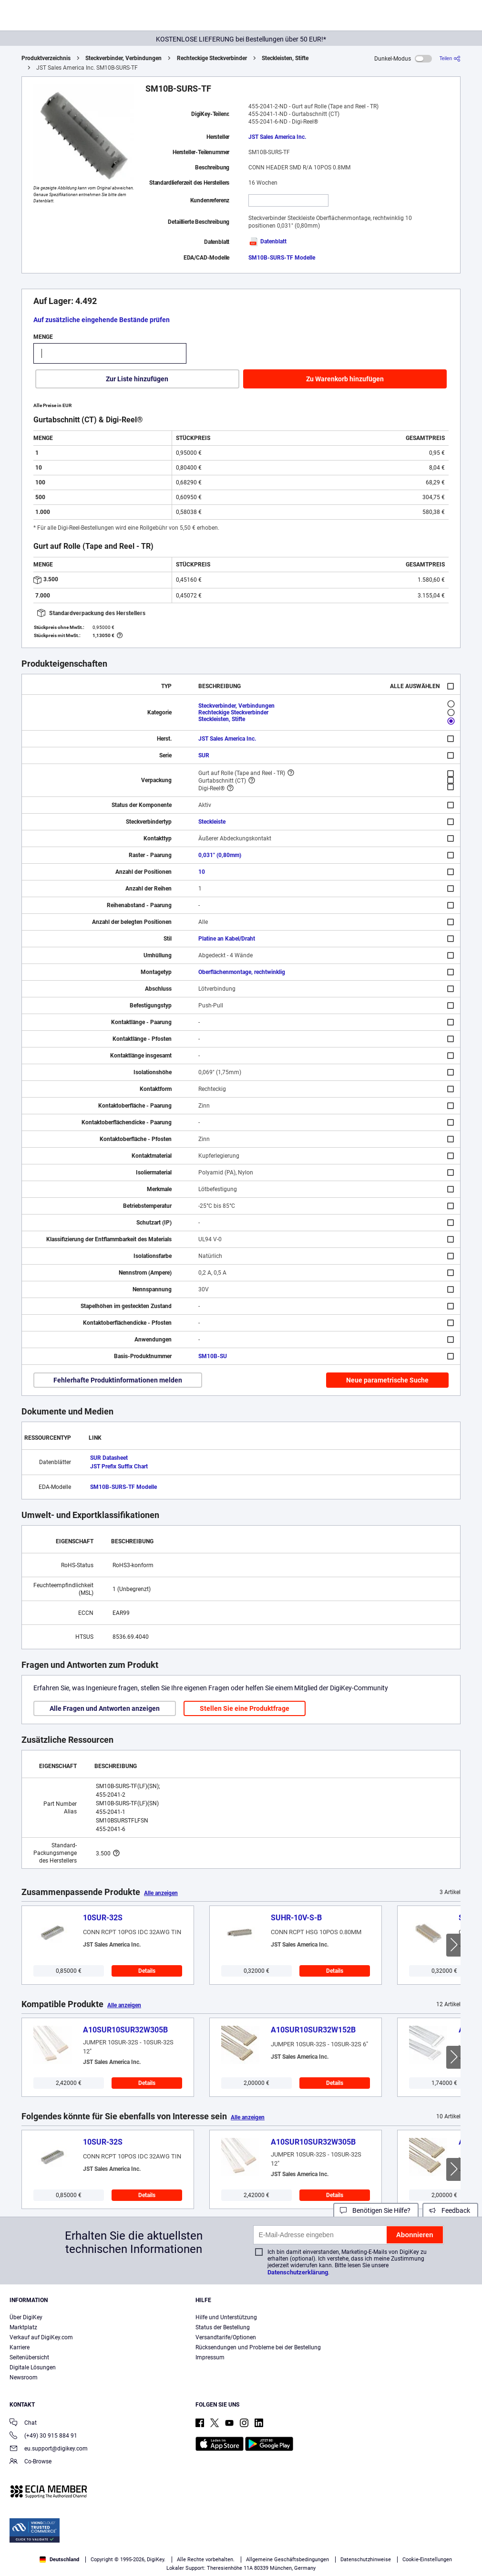 The height and width of the screenshot is (2576, 482). I want to click on 0,031" (0,80mm), so click(219, 855).